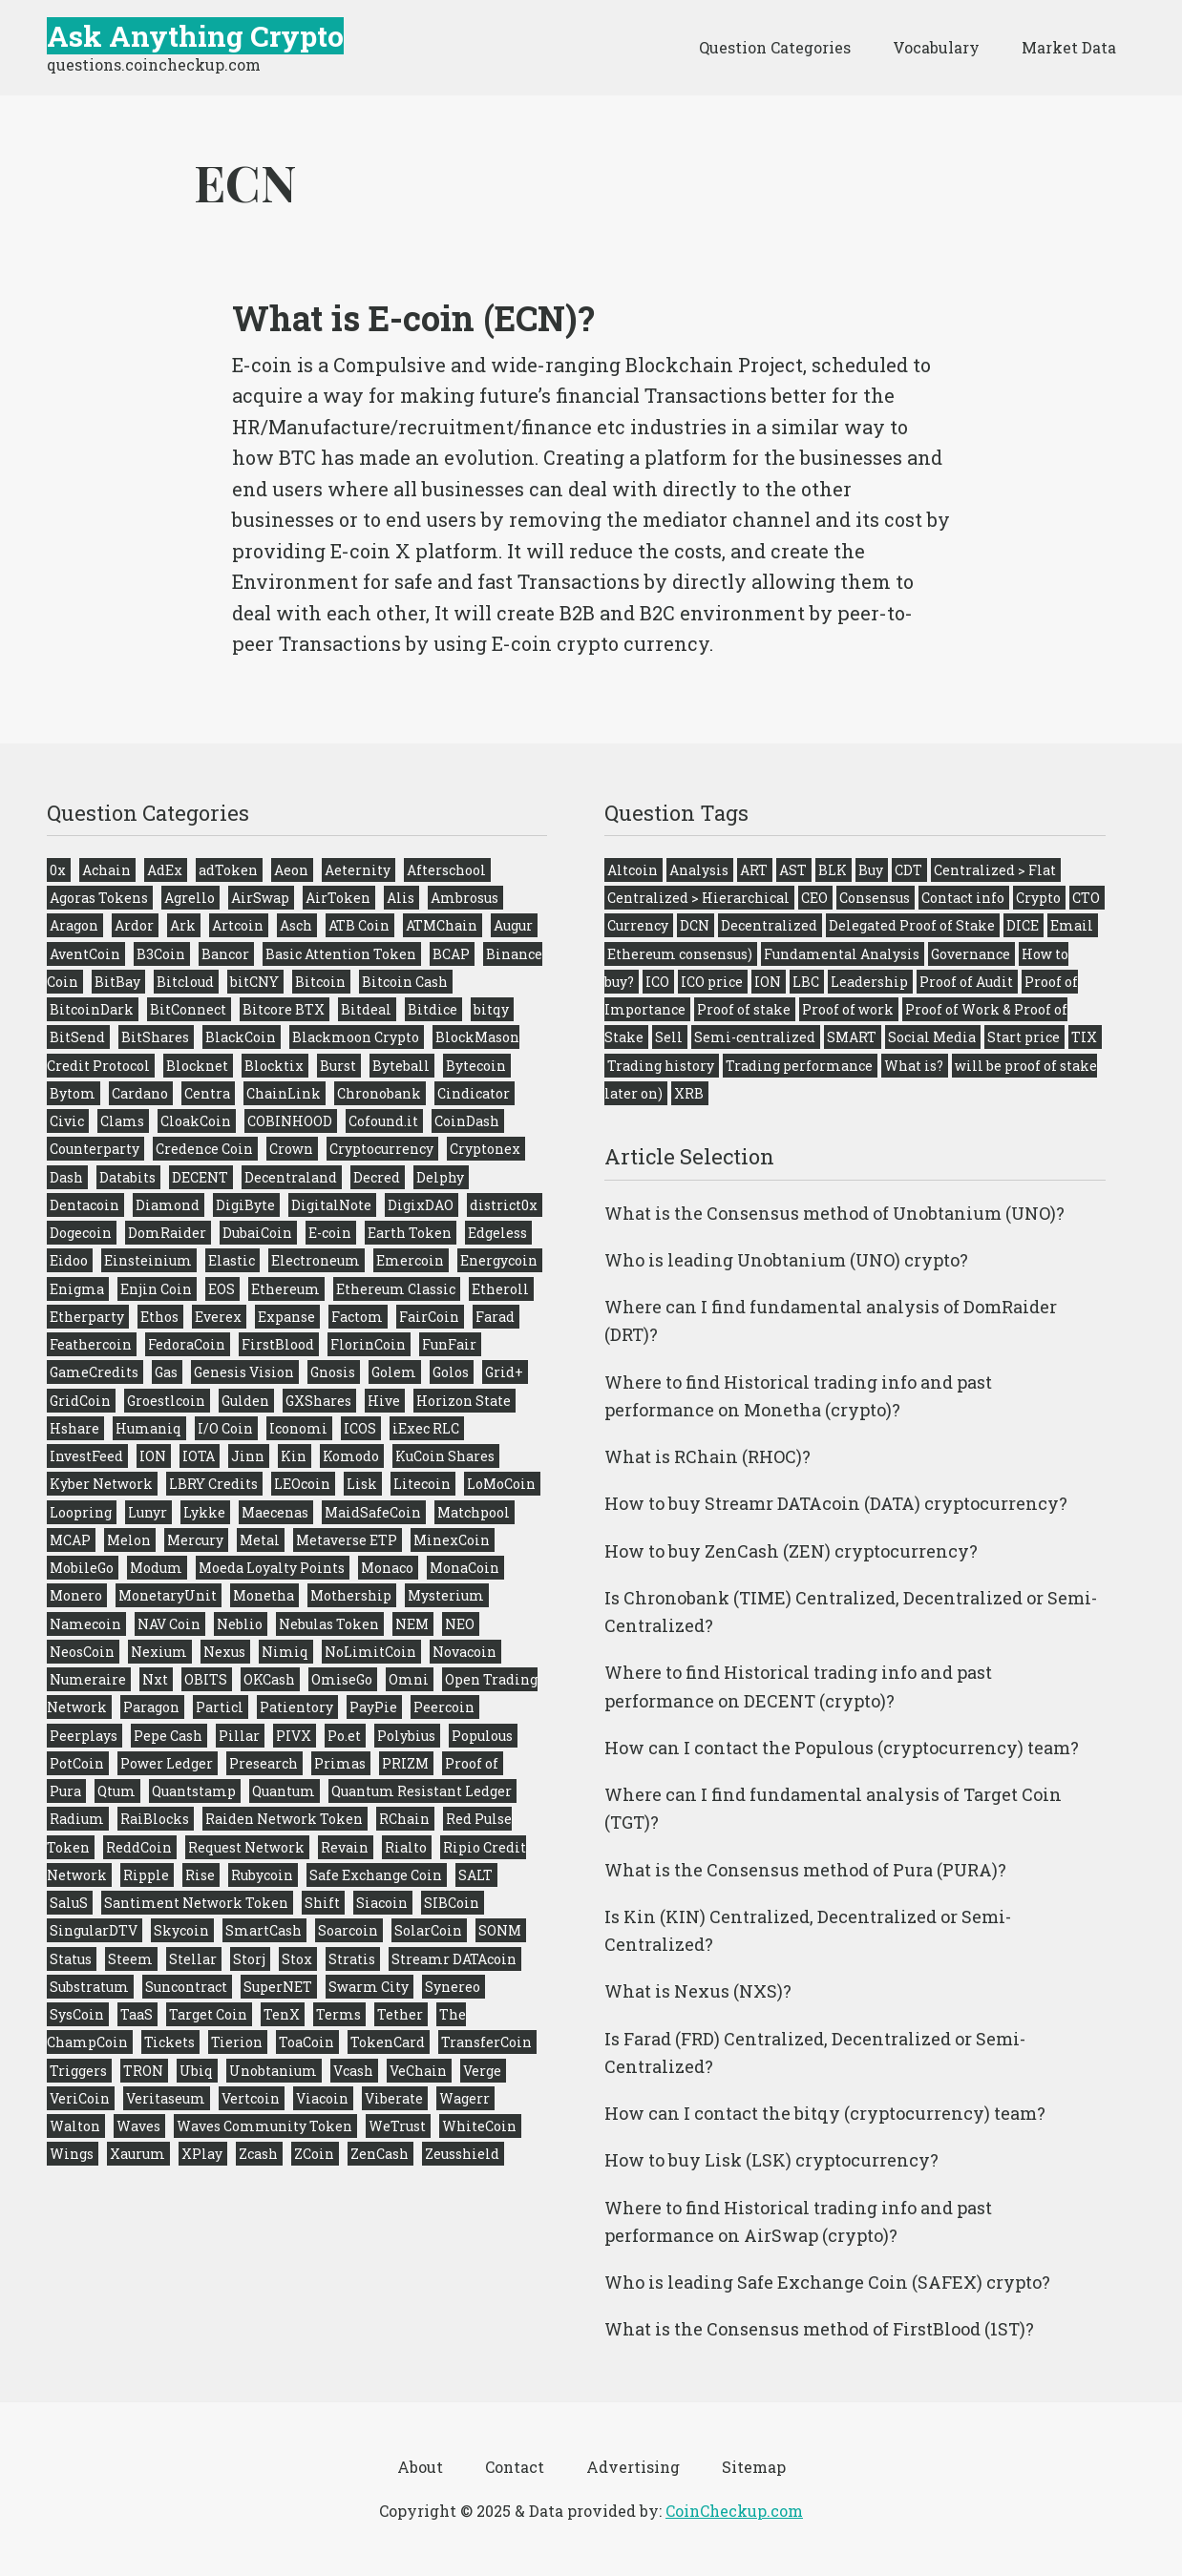 This screenshot has height=2576, width=1182. Describe the element at coordinates (679, 954) in the screenshot. I see `Ethereum consensus) [Ethereum consensus) (50 items)]` at that location.